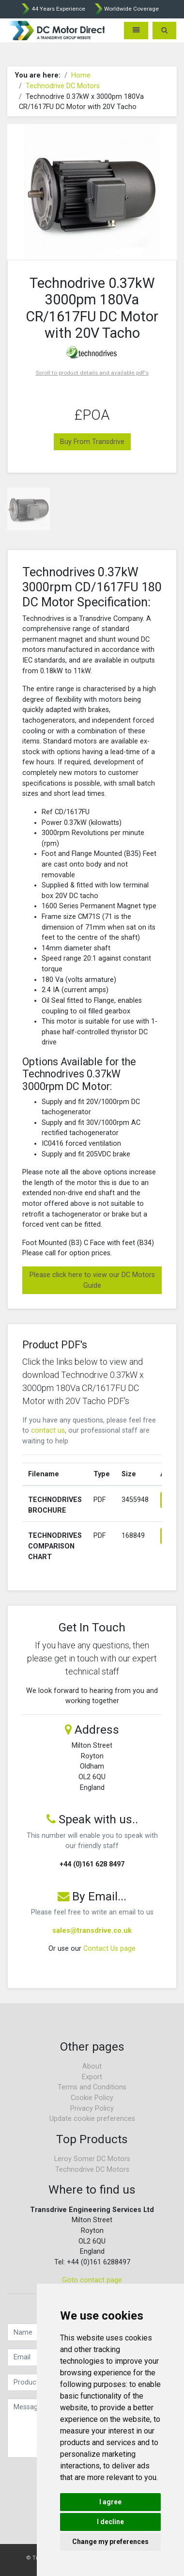 This screenshot has height=2576, width=184. Describe the element at coordinates (110, 2502) in the screenshot. I see `I agree [button]` at that location.